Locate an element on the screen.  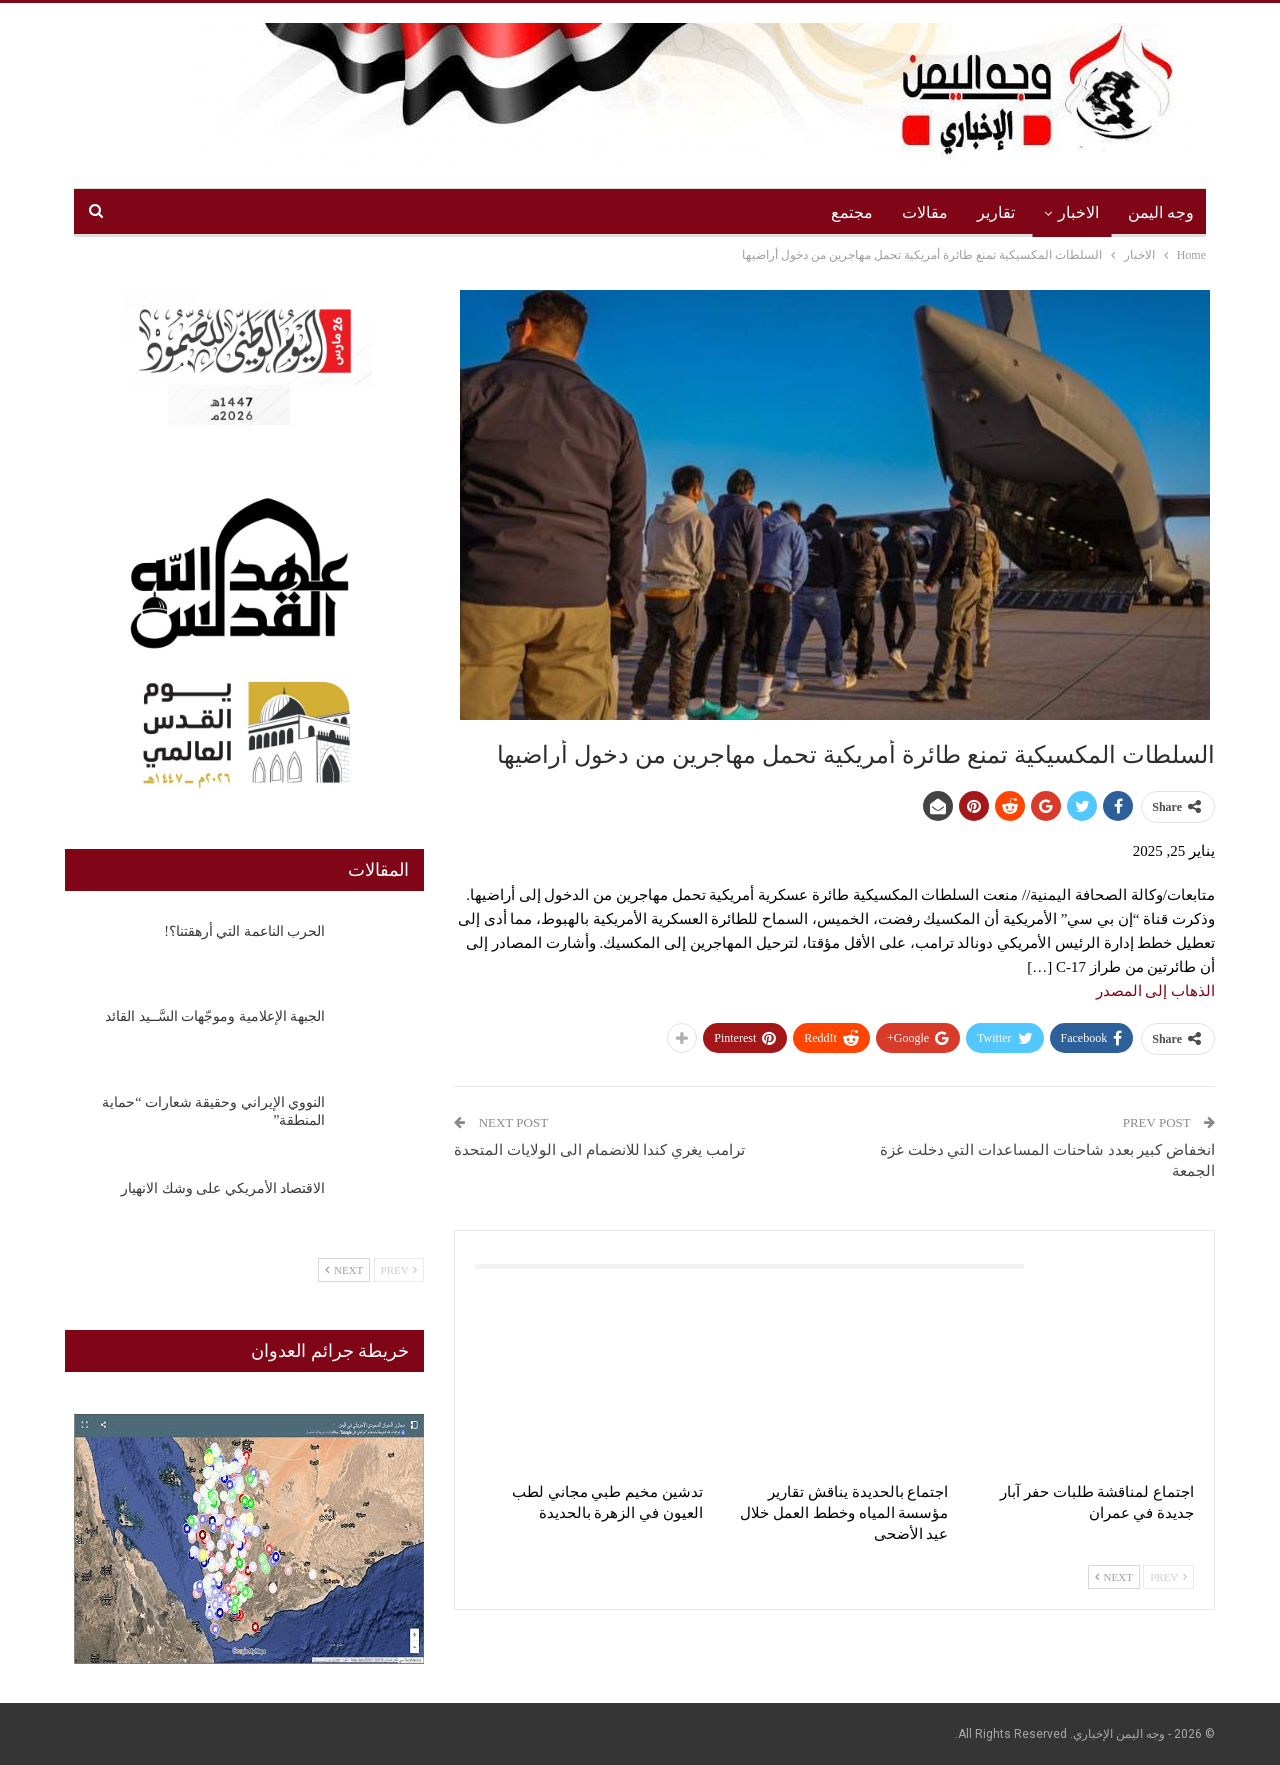
وجه اليمن is located at coordinates (1161, 212).